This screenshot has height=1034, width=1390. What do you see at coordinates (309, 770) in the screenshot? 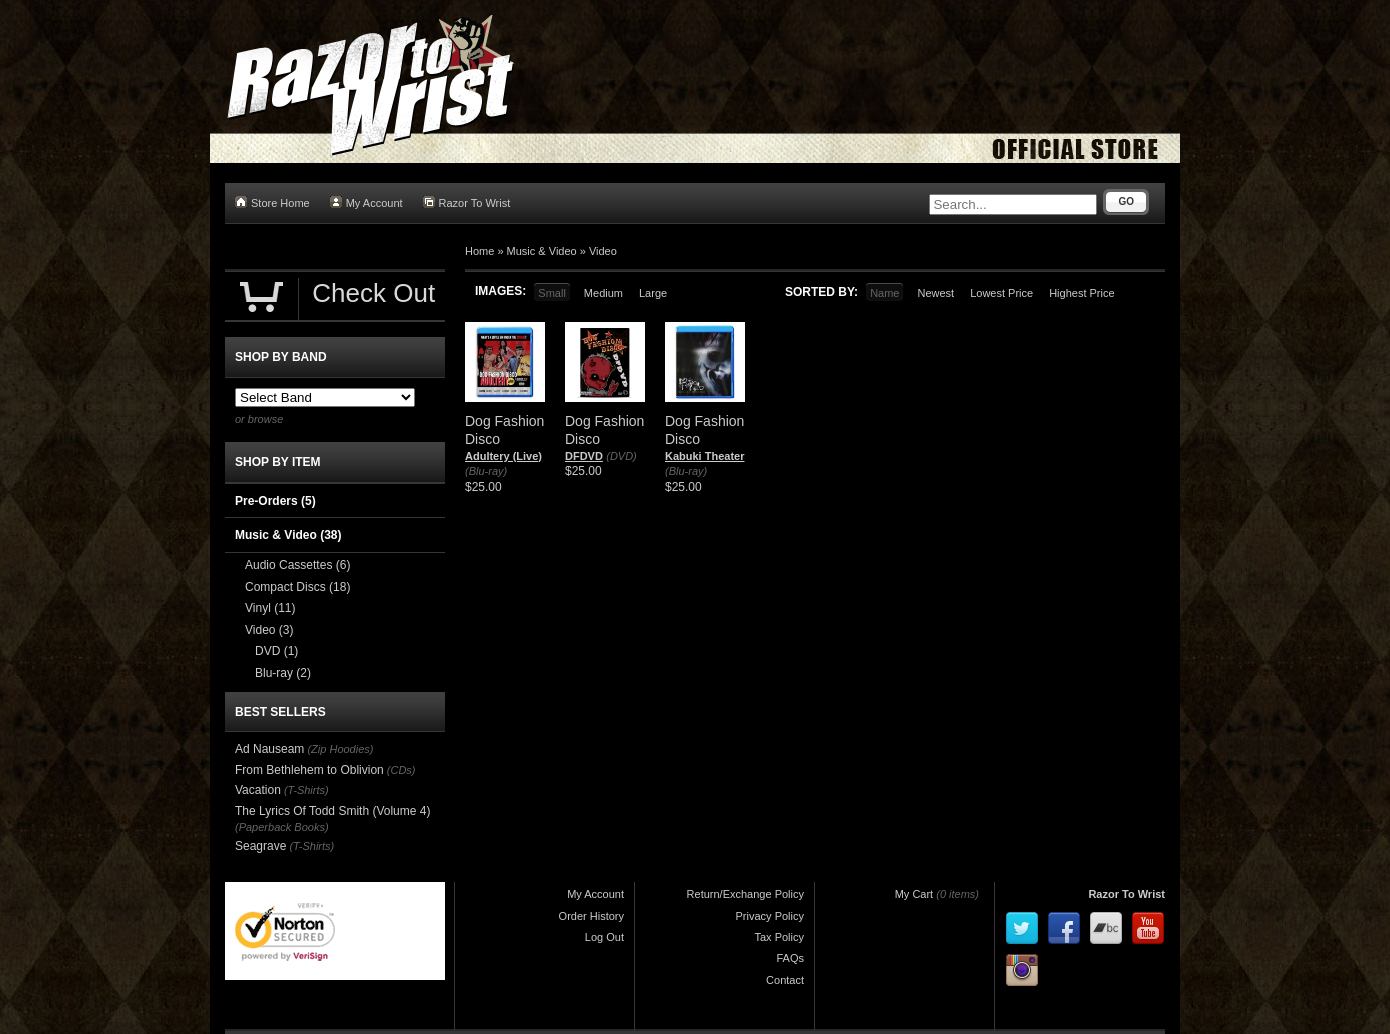
I see `From Bethlehem to Oblivion` at bounding box center [309, 770].